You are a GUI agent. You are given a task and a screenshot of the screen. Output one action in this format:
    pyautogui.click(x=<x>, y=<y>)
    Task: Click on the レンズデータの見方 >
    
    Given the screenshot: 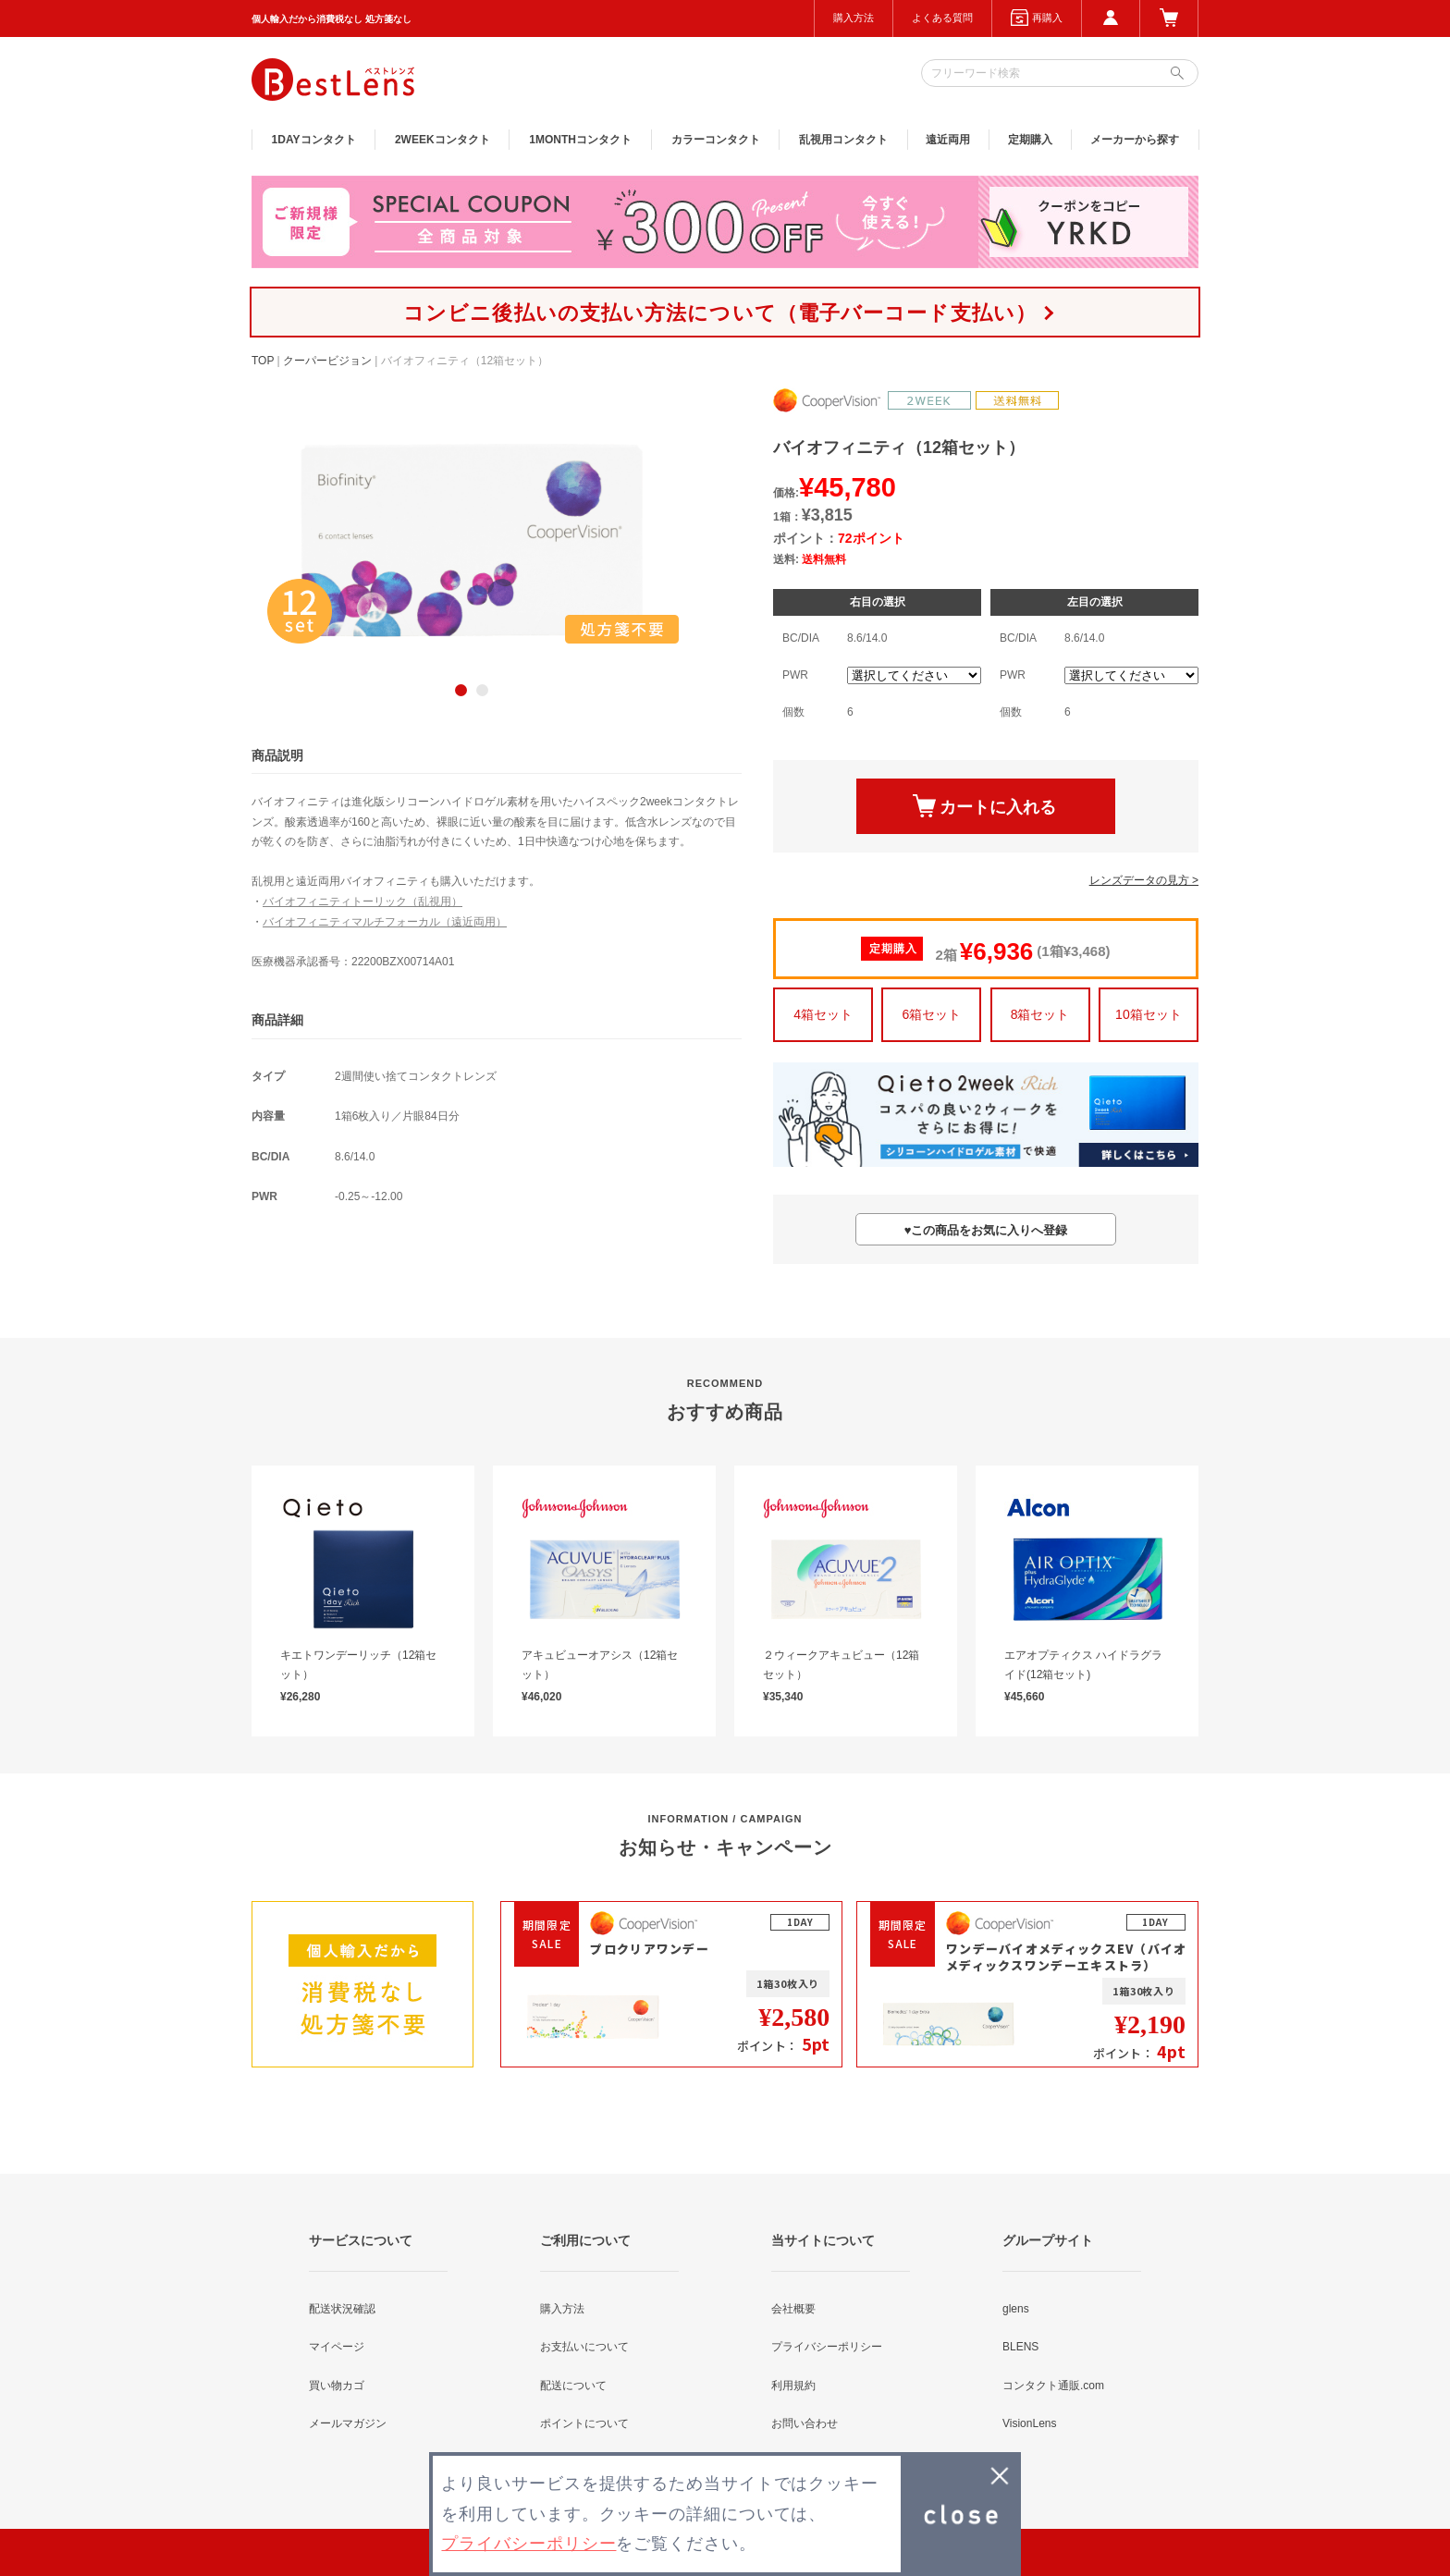 What is the action you would take?
    pyautogui.click(x=1143, y=880)
    